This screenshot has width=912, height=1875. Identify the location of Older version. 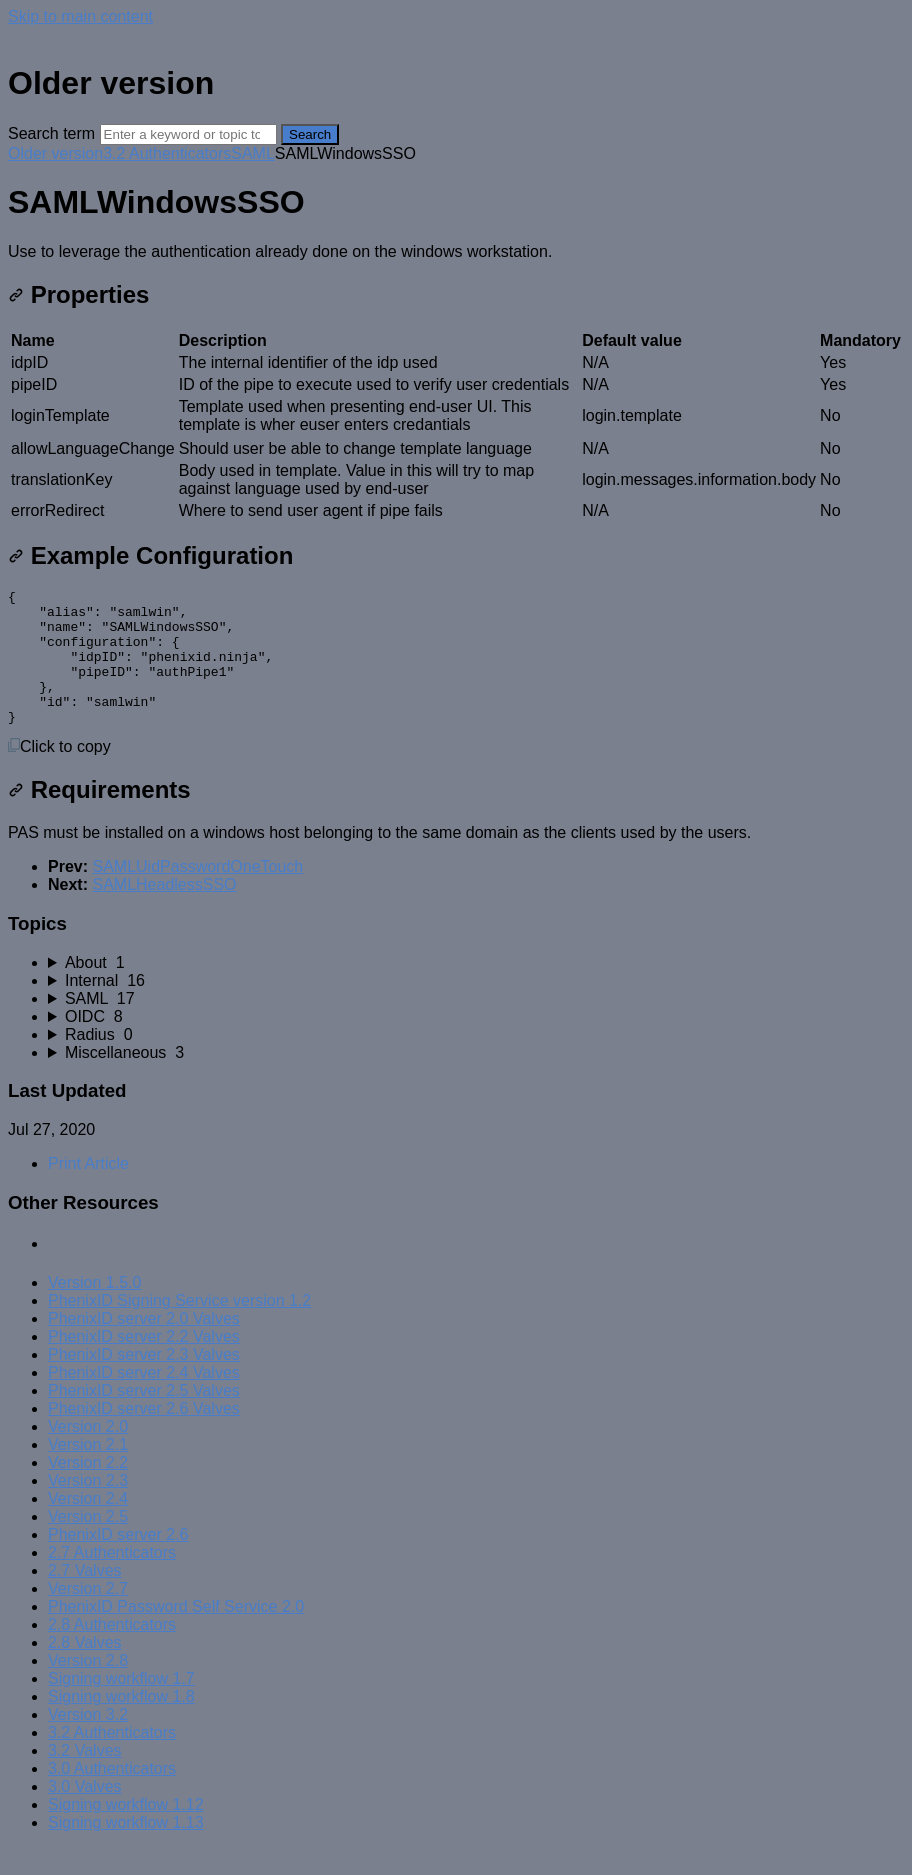
(55, 153).